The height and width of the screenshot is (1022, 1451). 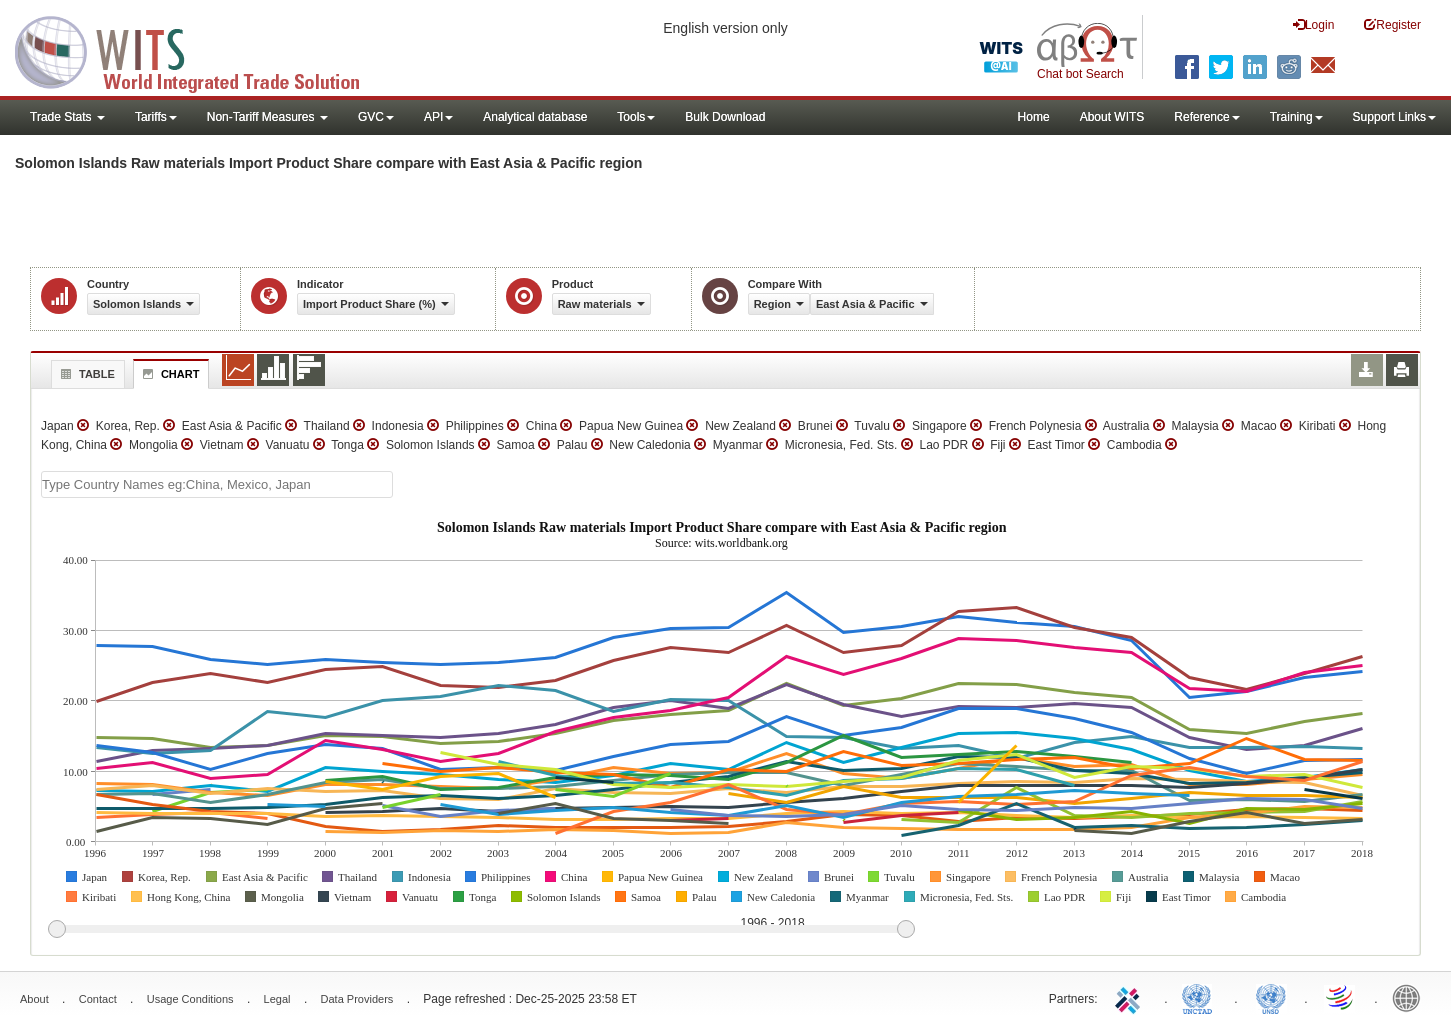 What do you see at coordinates (376, 117) in the screenshot?
I see `GVC` at bounding box center [376, 117].